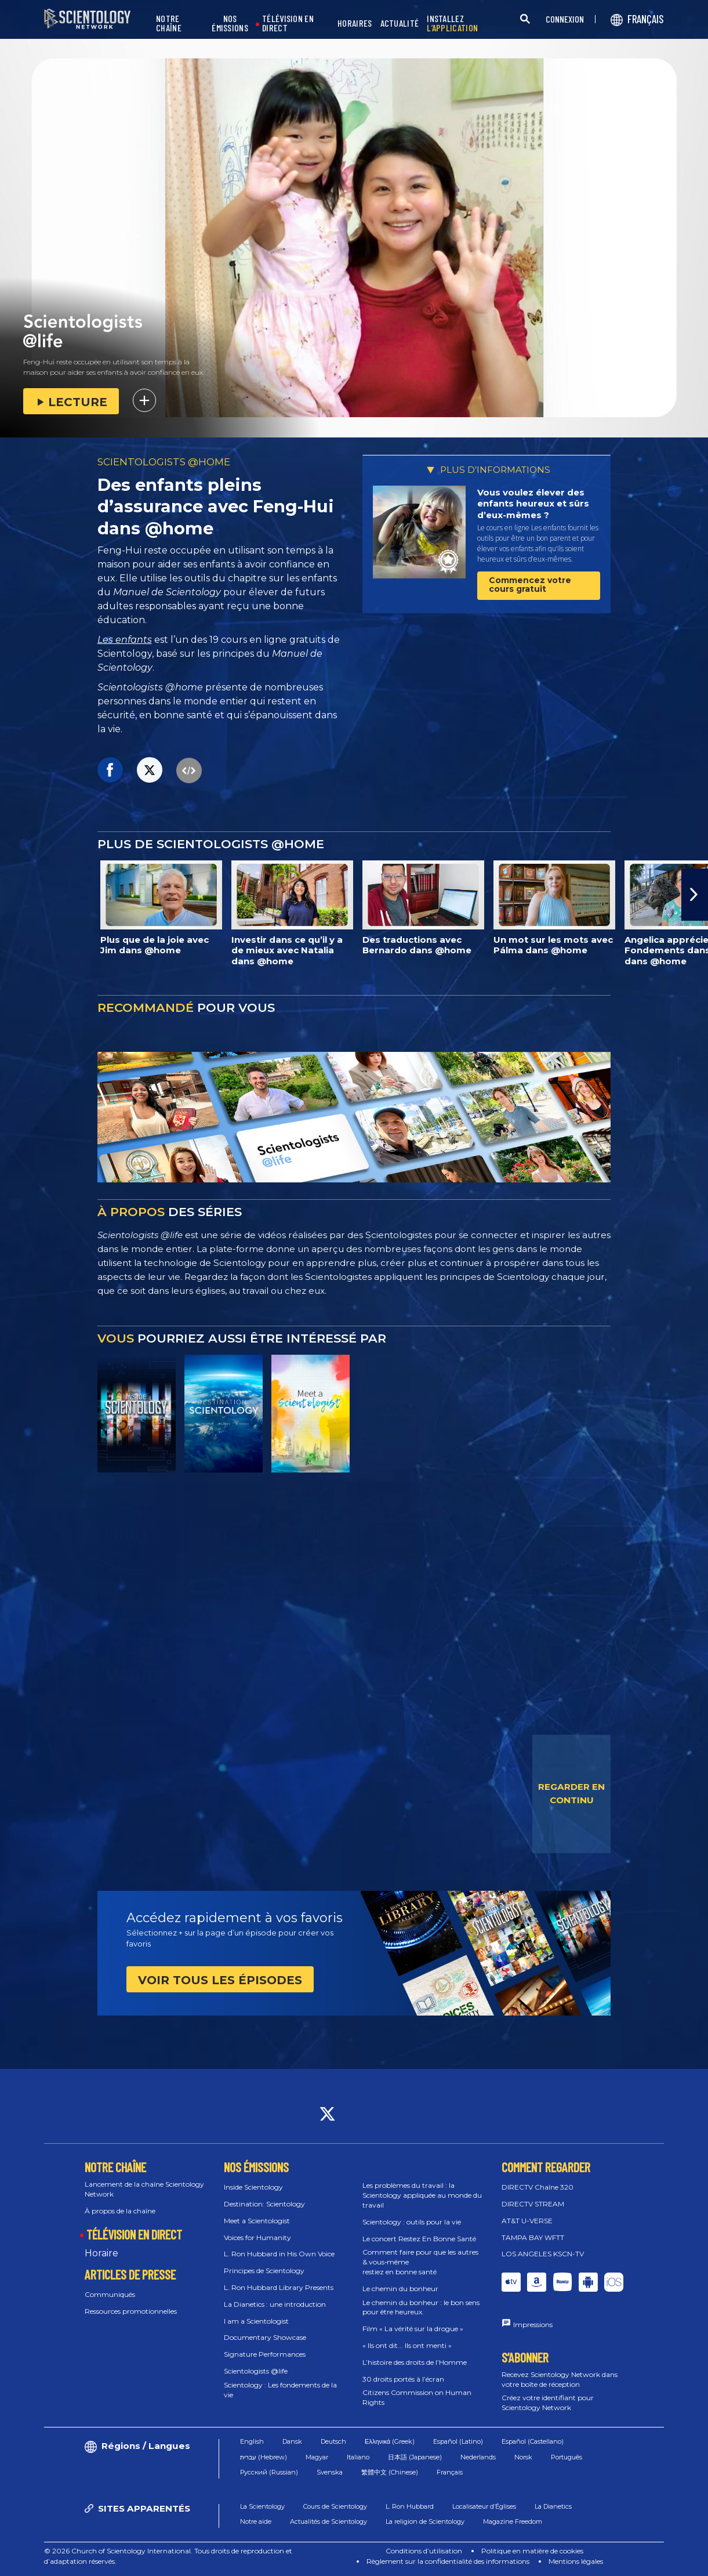 This screenshot has height=2576, width=708. I want to click on Les problèmes du travail : la Scientology appliquée au monde du travail, so click(422, 2195).